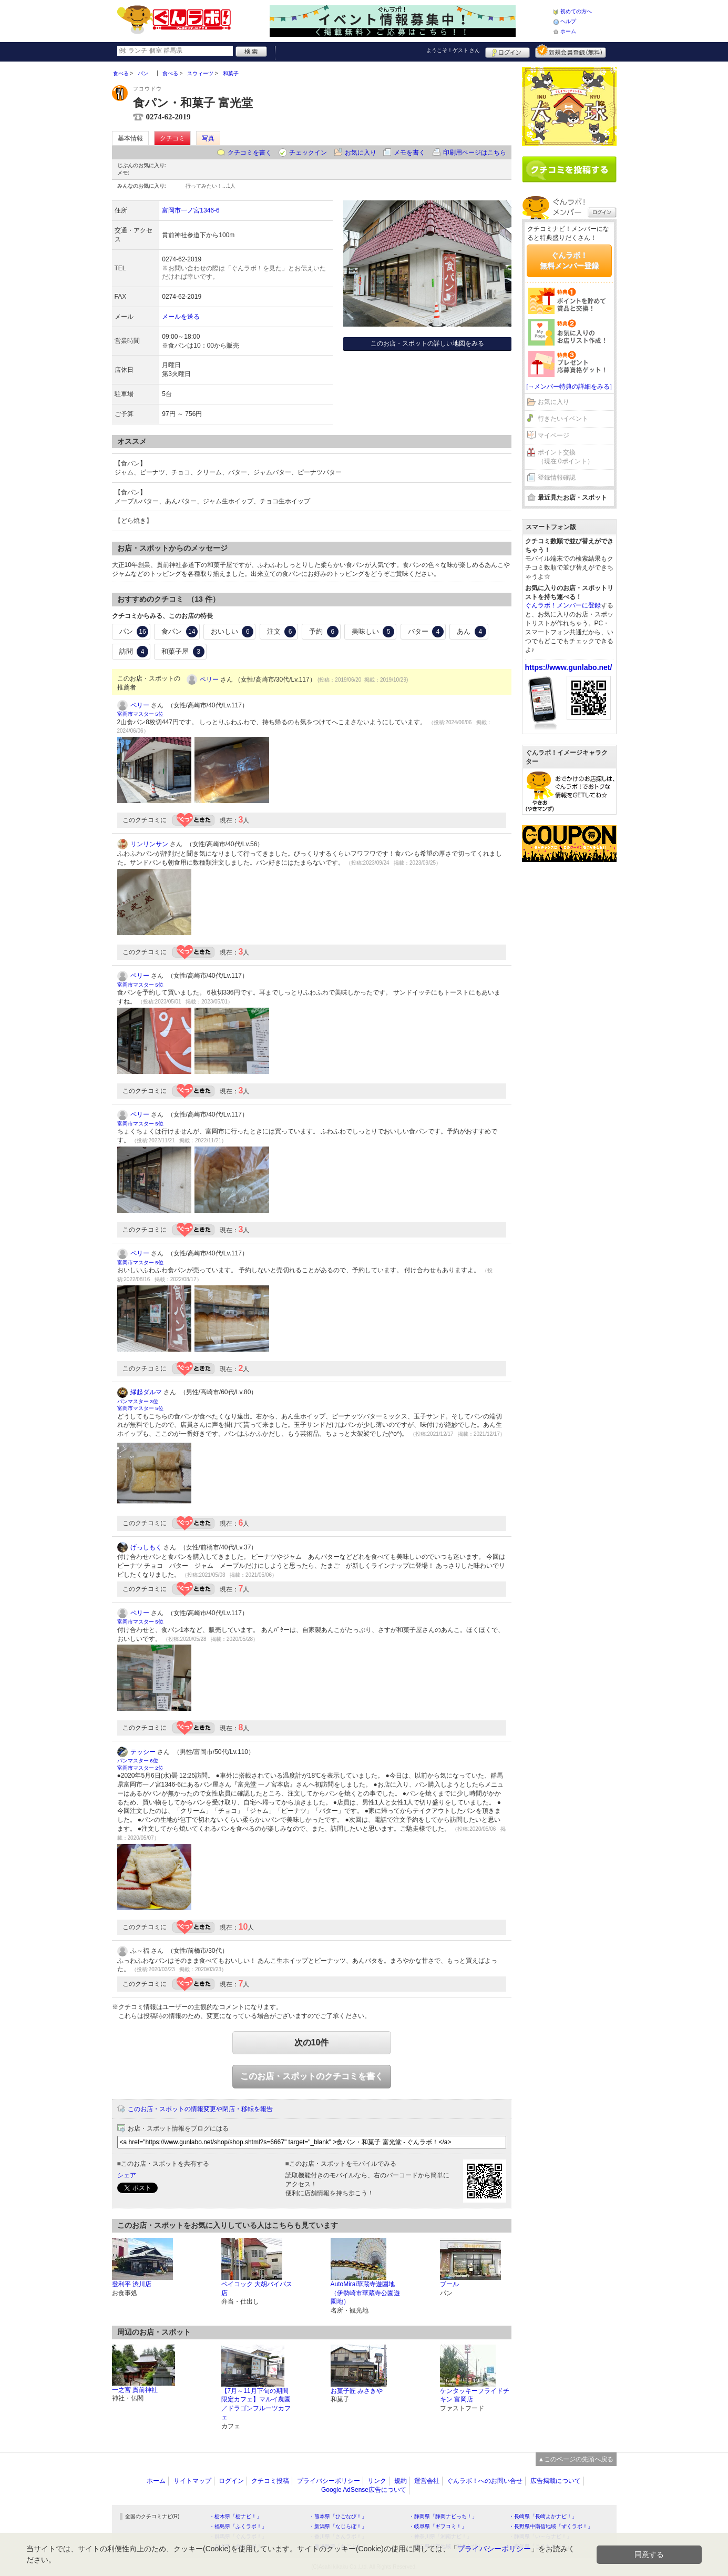  Describe the element at coordinates (568, 667) in the screenshot. I see `https://www.gunlabo.net/` at that location.